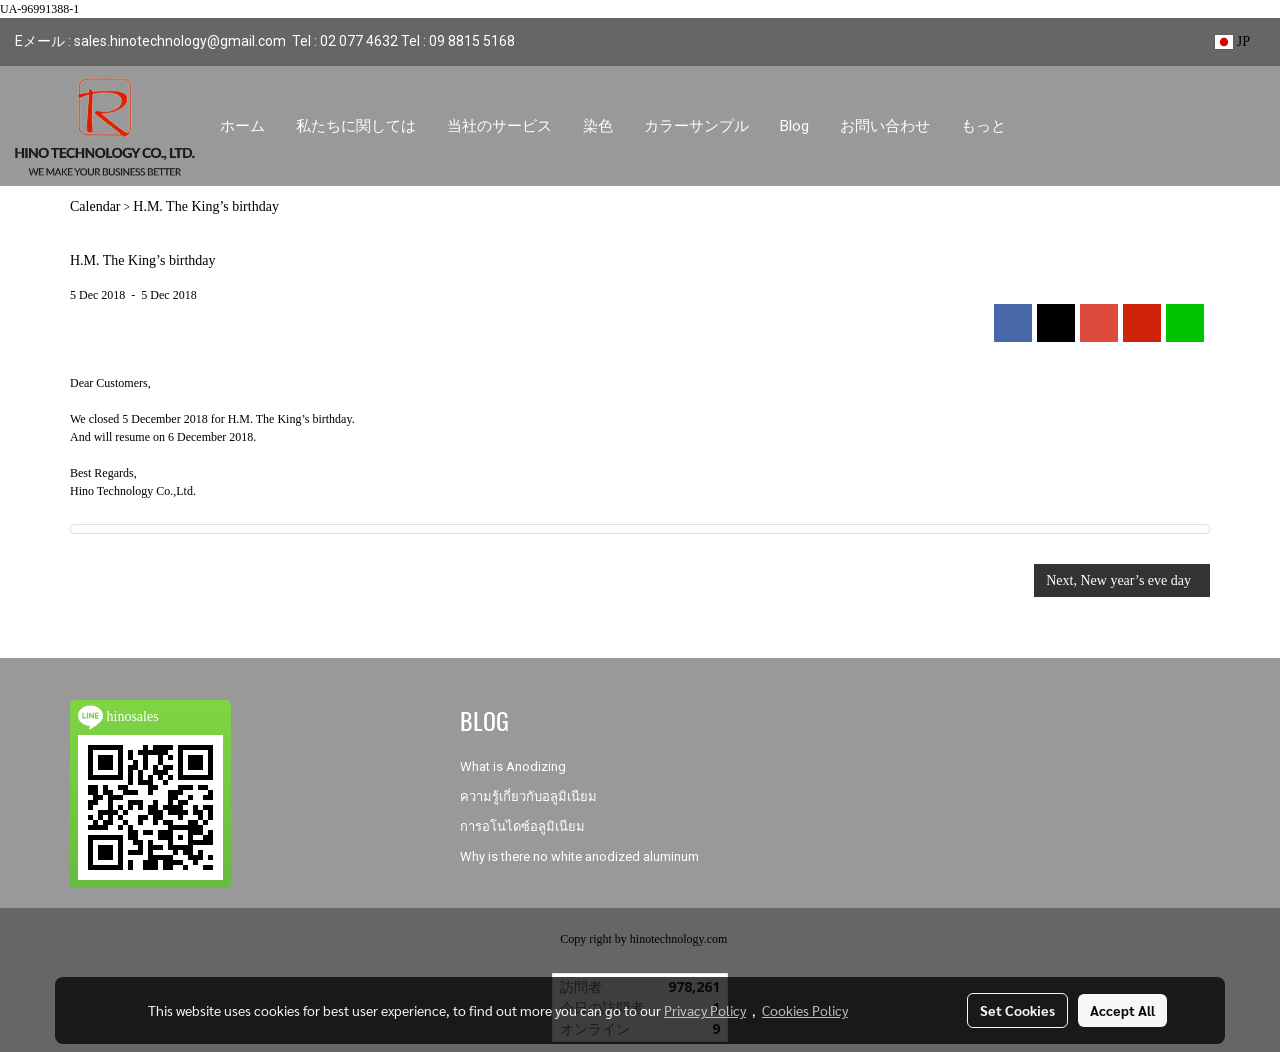 This screenshot has height=1052, width=1280. Describe the element at coordinates (522, 826) in the screenshot. I see `การอโนไดซ์อลูมิเนียม` at that location.